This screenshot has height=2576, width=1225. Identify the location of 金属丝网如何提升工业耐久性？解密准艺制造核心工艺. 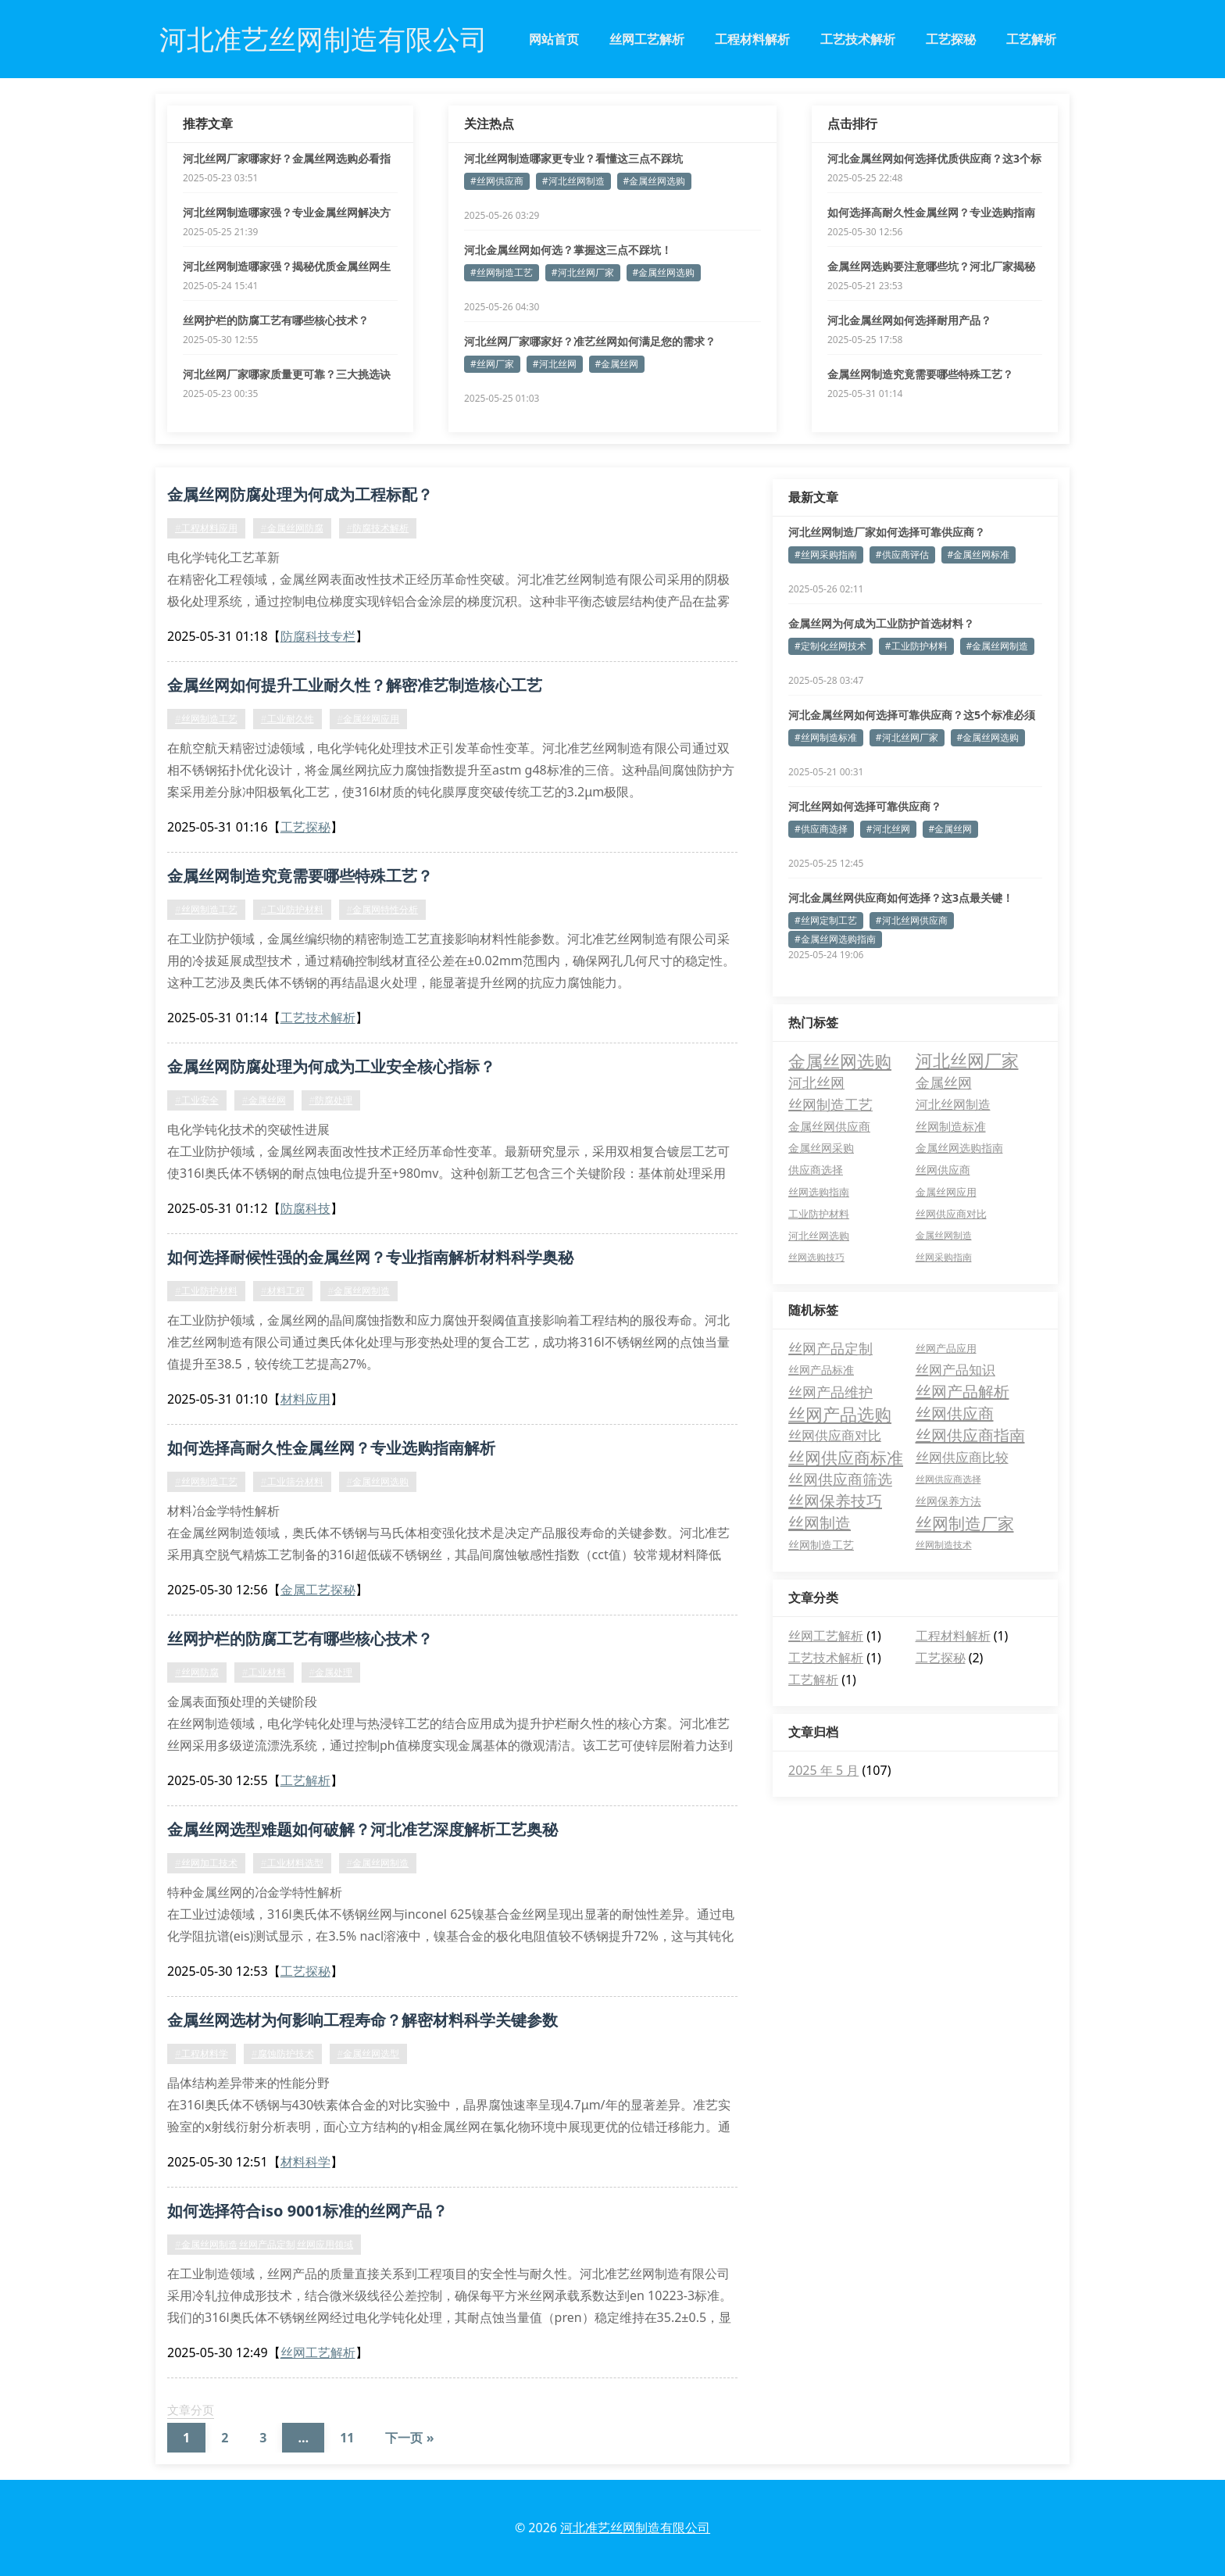
(354, 685).